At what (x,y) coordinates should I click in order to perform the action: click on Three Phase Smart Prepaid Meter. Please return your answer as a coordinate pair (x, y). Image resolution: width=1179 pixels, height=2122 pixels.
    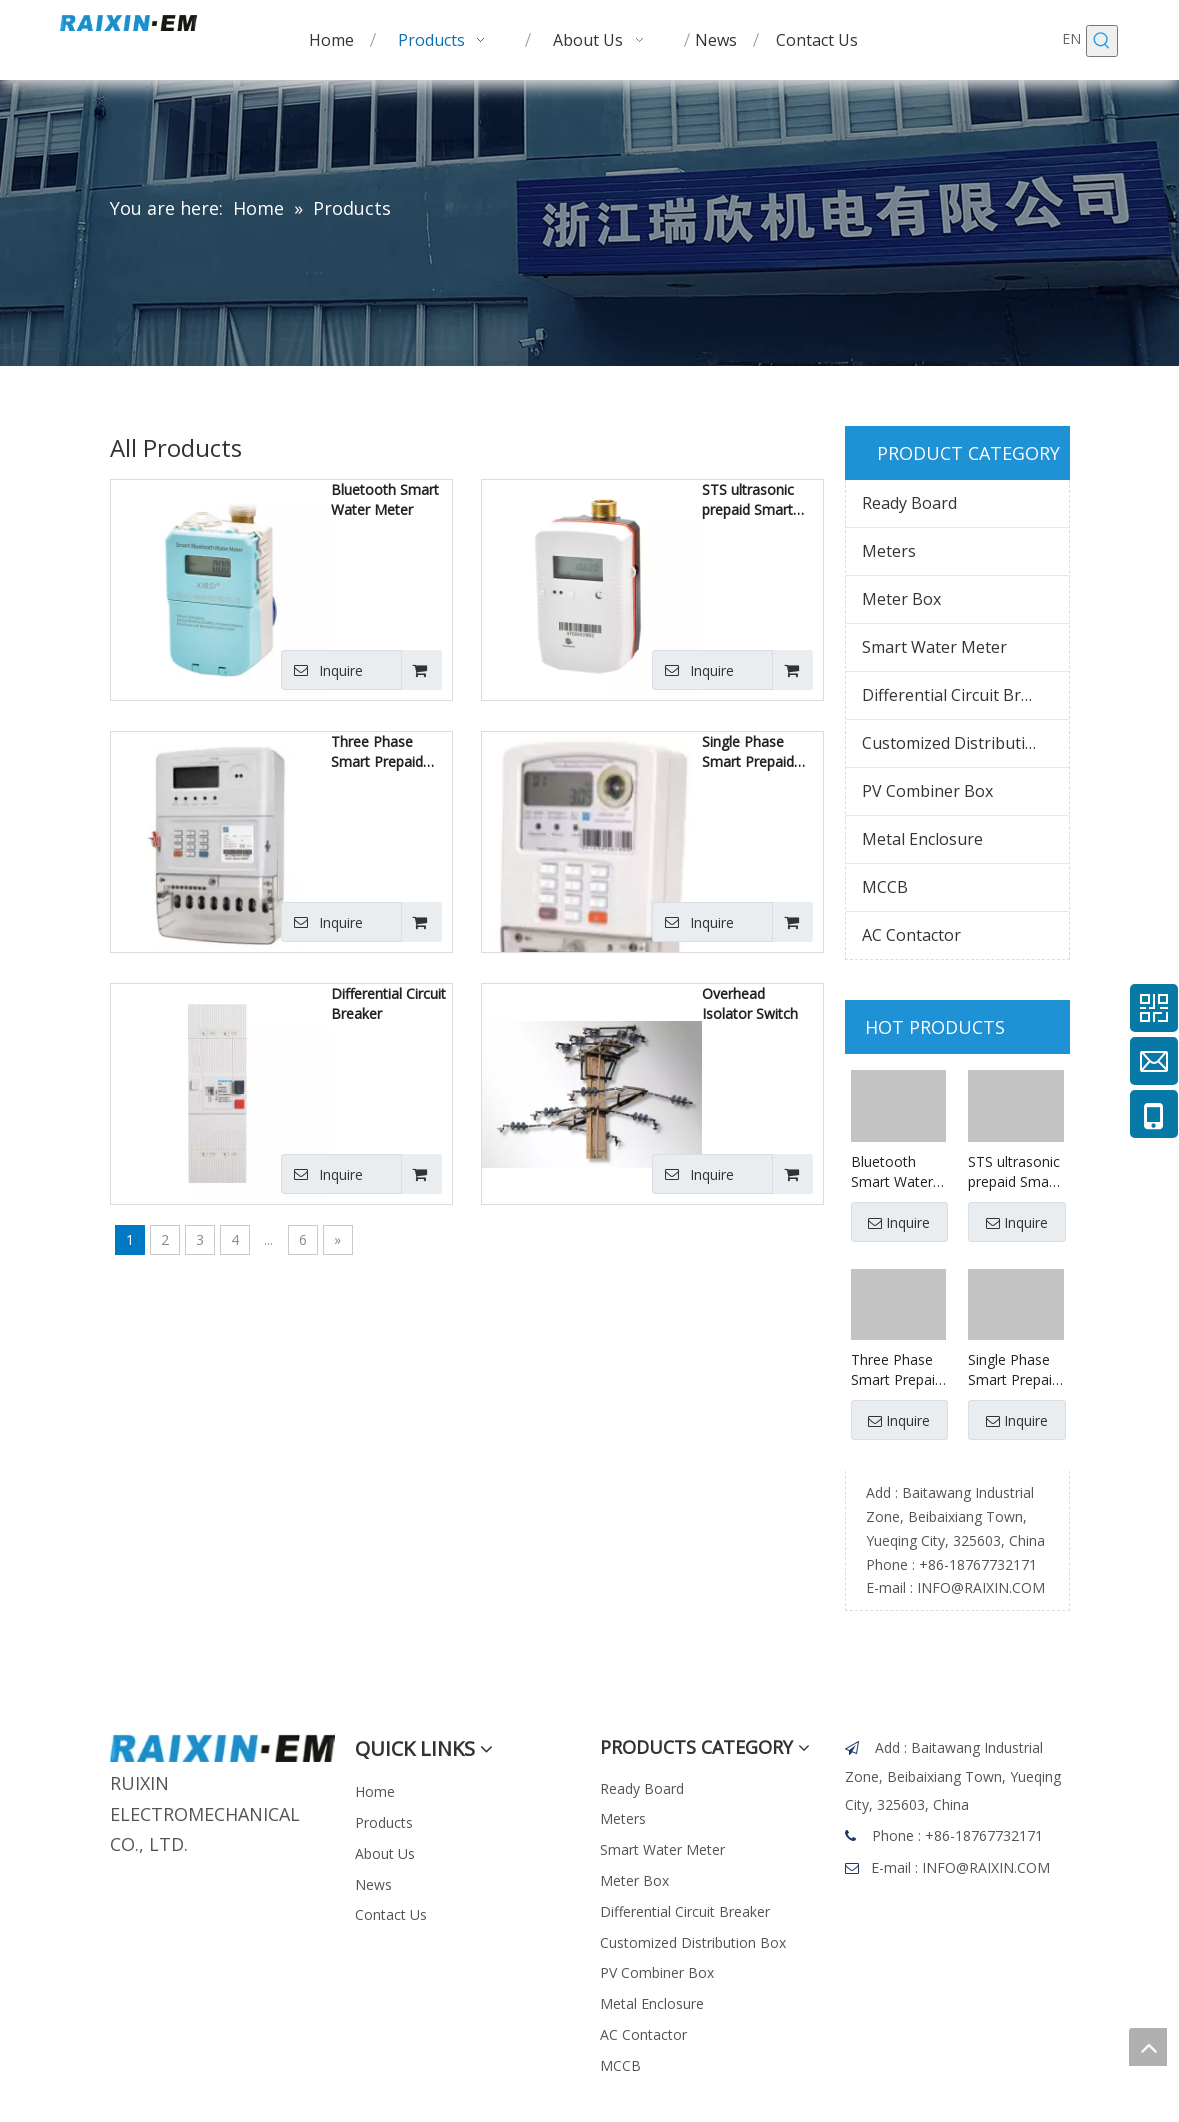
    Looking at the image, I should click on (377, 752).